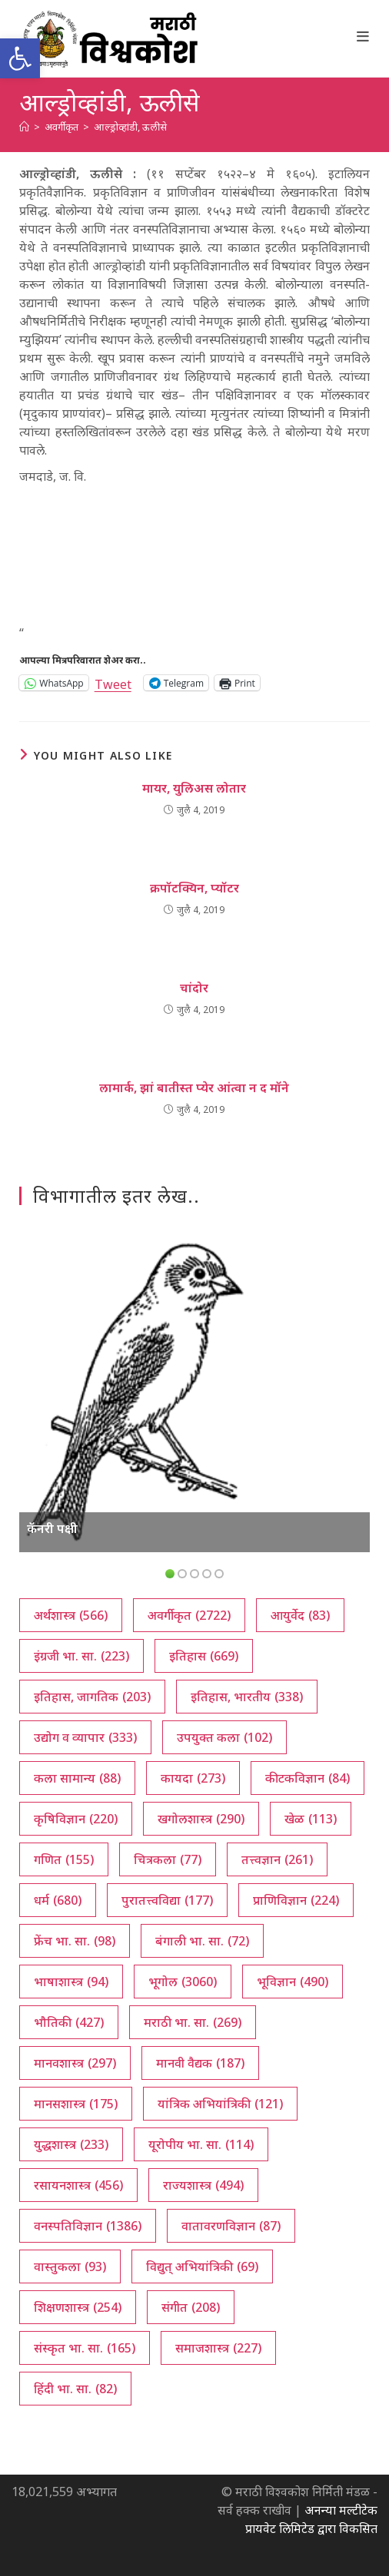 This screenshot has width=389, height=2576. Describe the element at coordinates (84, 2348) in the screenshot. I see `संस्कृत भा. सा. [संस्कृत भा. सा. (165 आयटम्स)]` at that location.